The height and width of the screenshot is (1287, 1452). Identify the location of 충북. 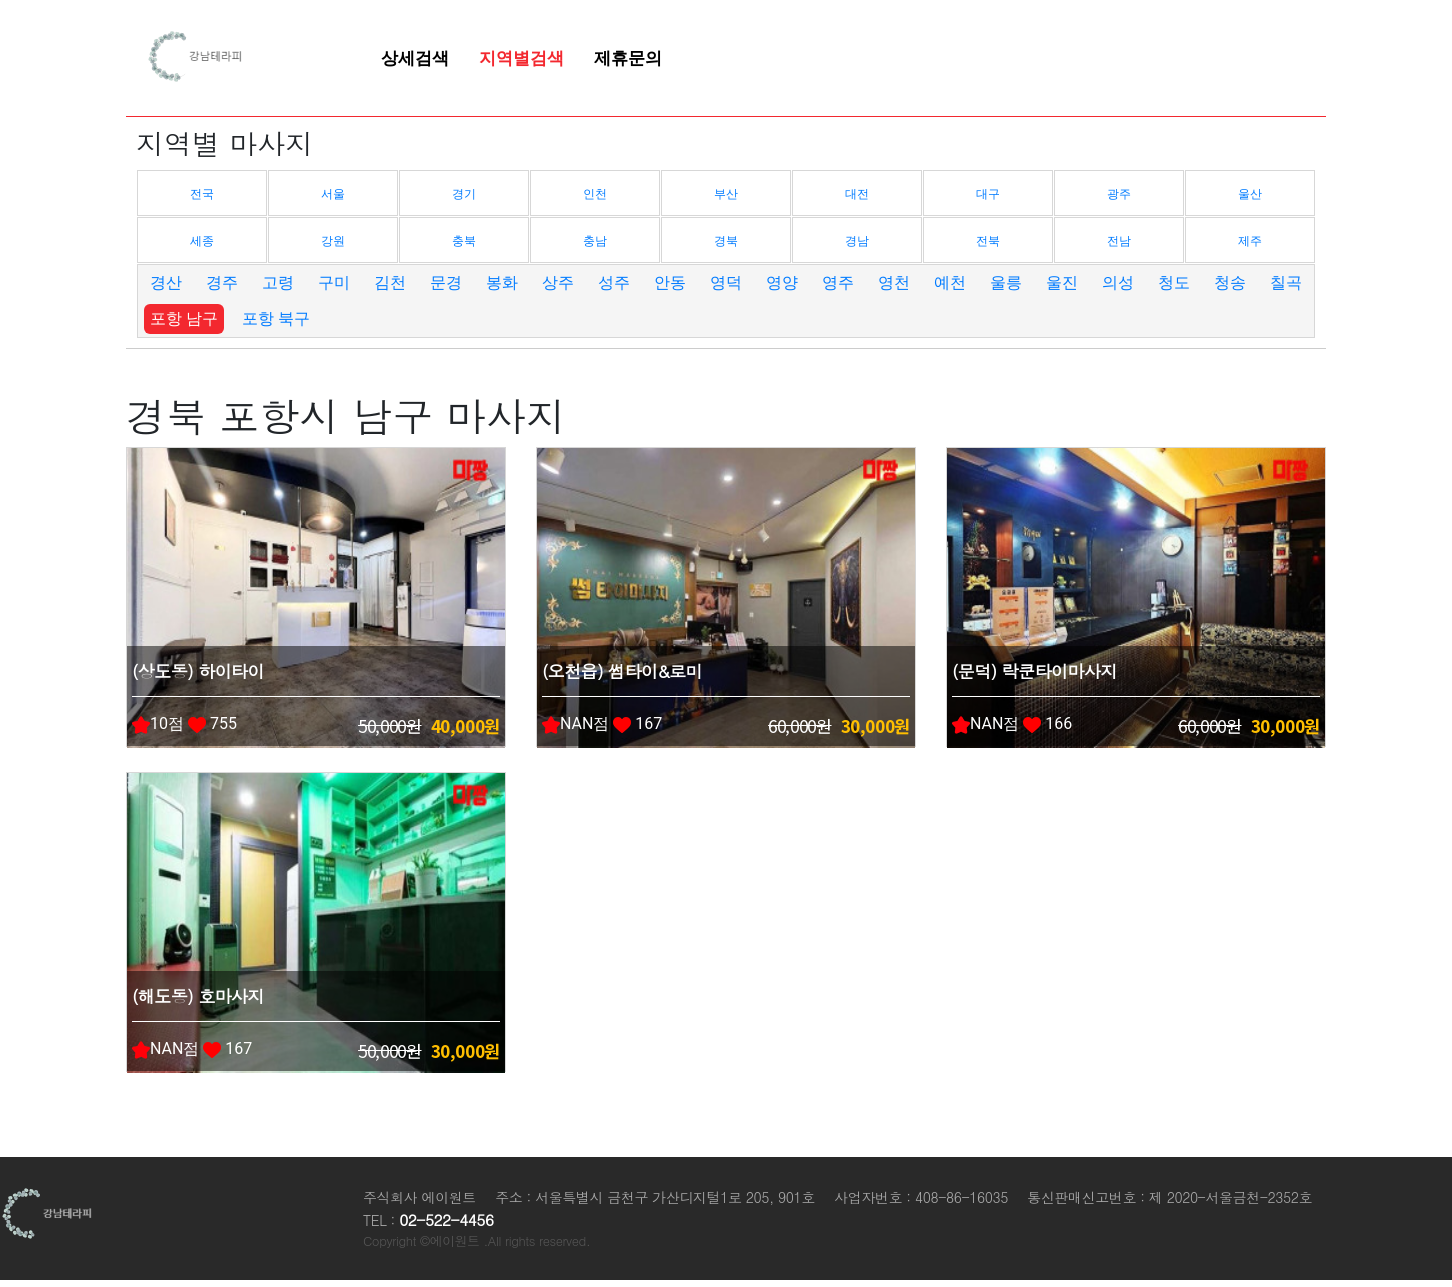
(464, 241).